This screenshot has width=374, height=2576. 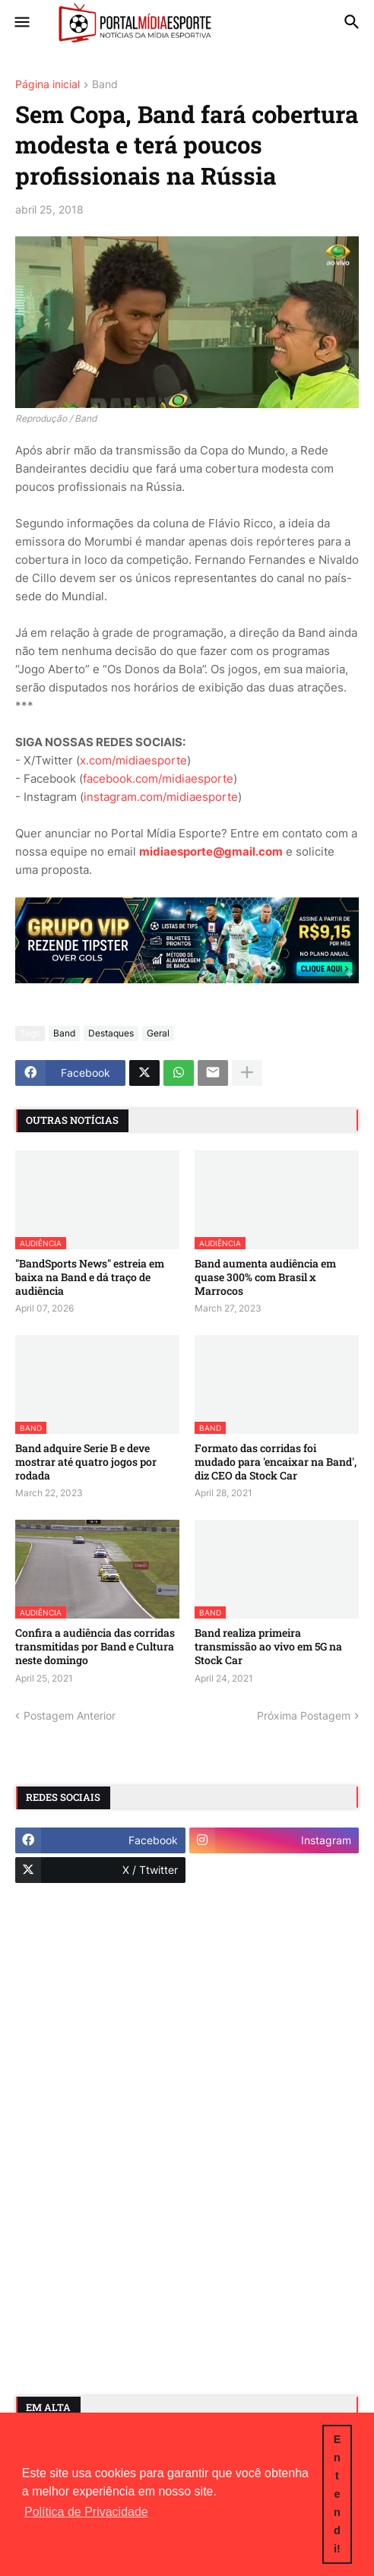 What do you see at coordinates (268, 1646) in the screenshot?
I see `Band realiza primeira transmissão ao vivo em 5G na Stock Car` at bounding box center [268, 1646].